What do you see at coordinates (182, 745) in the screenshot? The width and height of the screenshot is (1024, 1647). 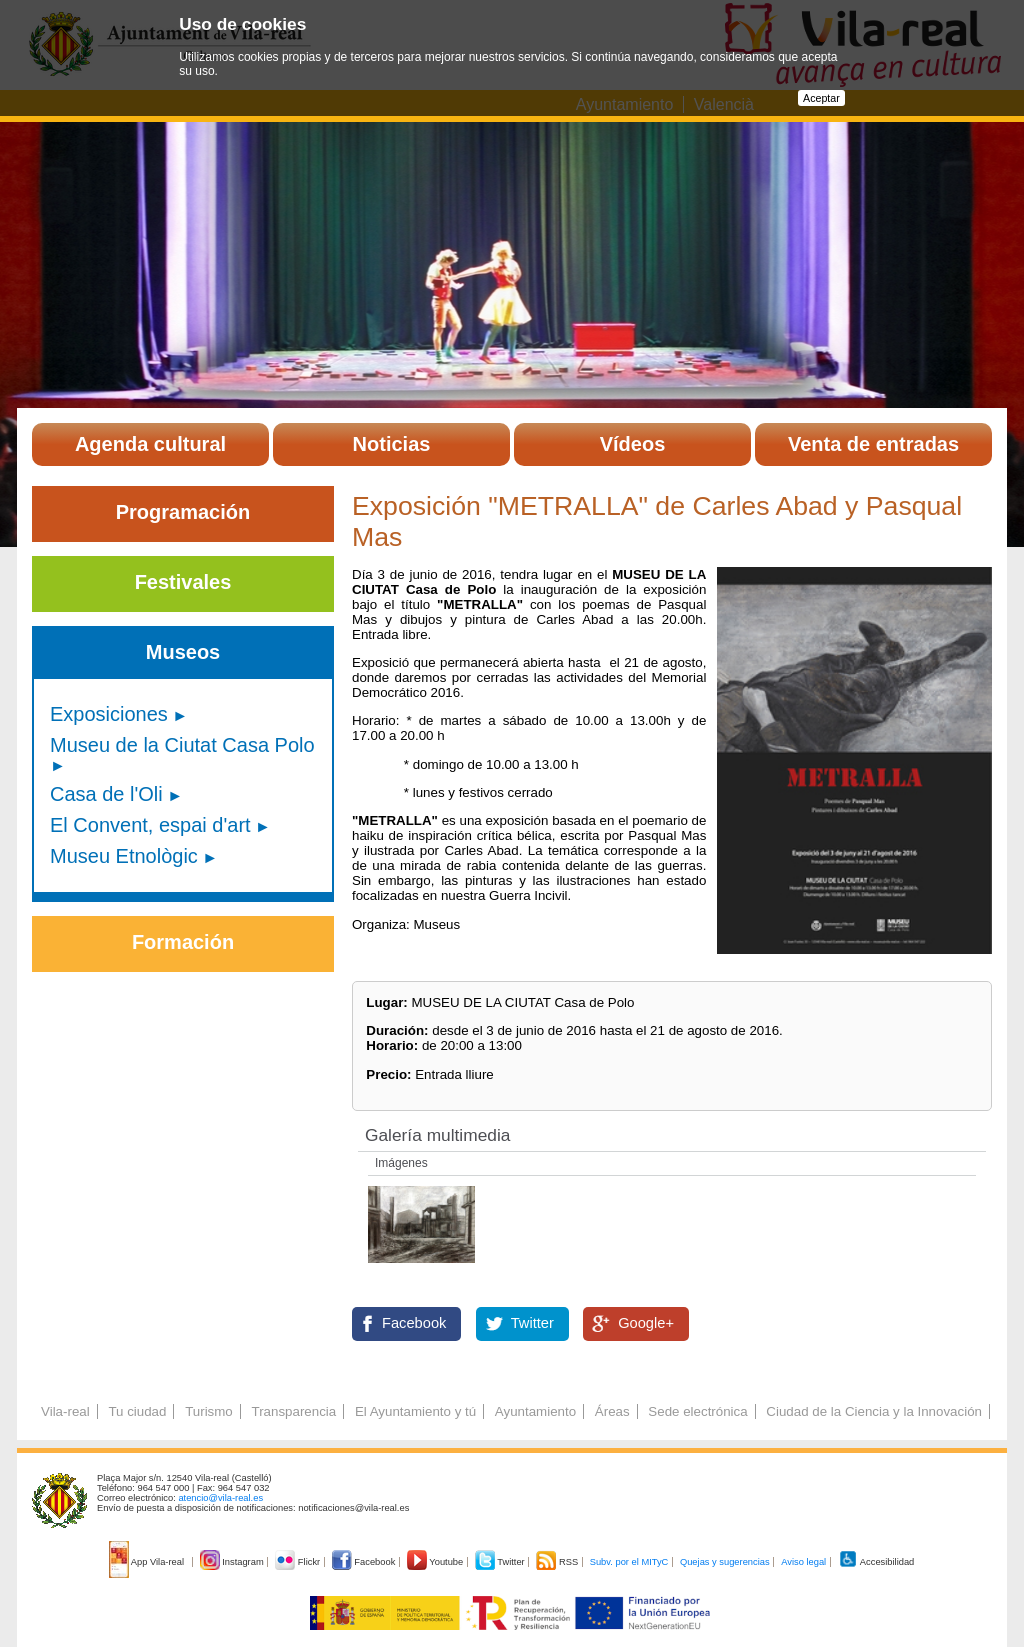 I see `Museu de la Ciutat Casa Polo` at bounding box center [182, 745].